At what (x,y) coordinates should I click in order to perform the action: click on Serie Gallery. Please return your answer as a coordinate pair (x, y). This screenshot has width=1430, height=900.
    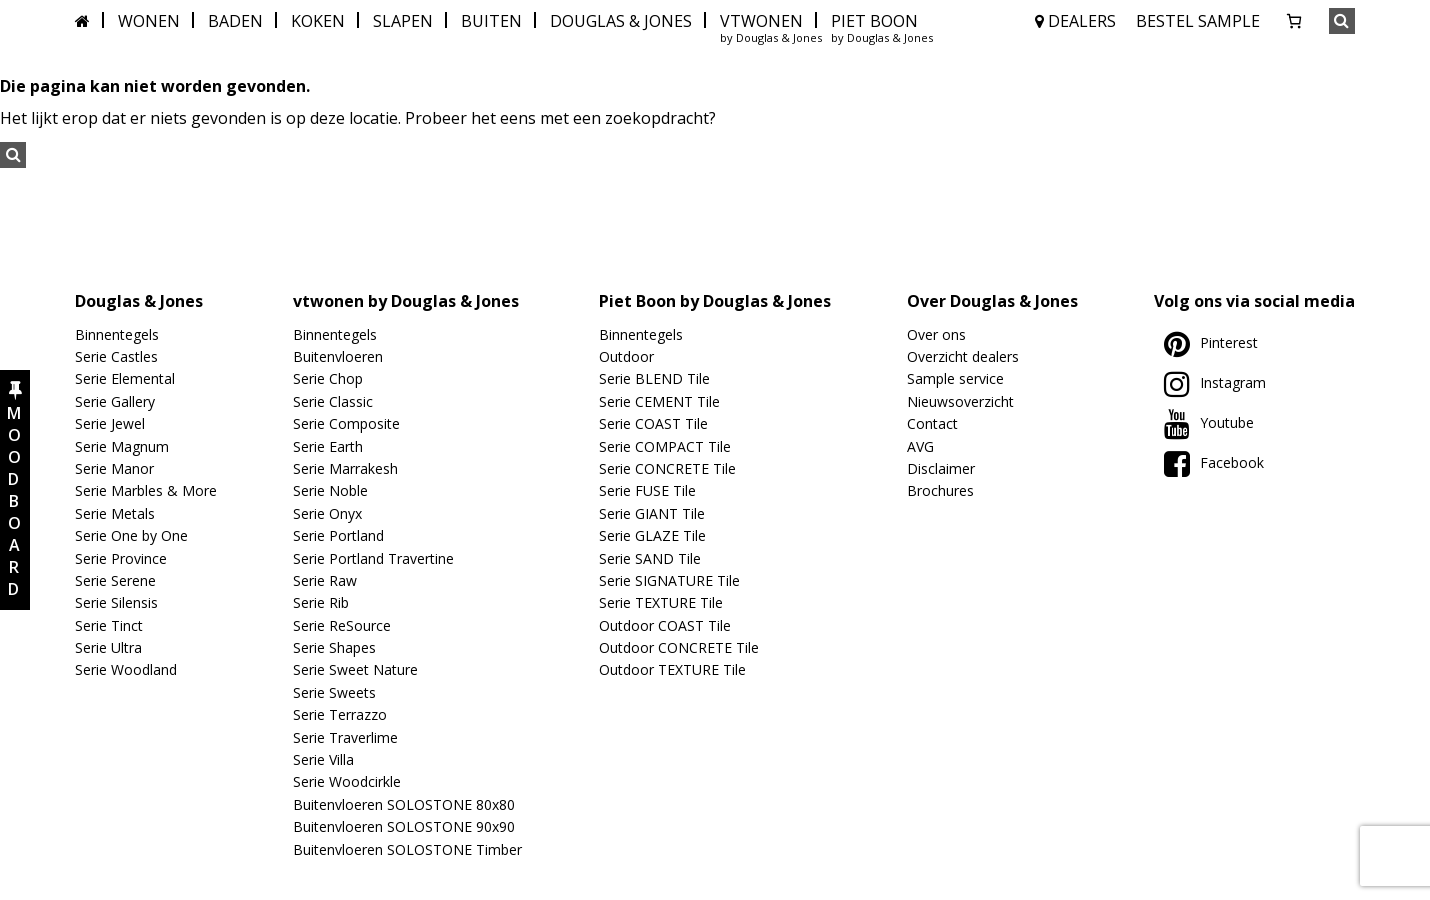
    Looking at the image, I should click on (115, 401).